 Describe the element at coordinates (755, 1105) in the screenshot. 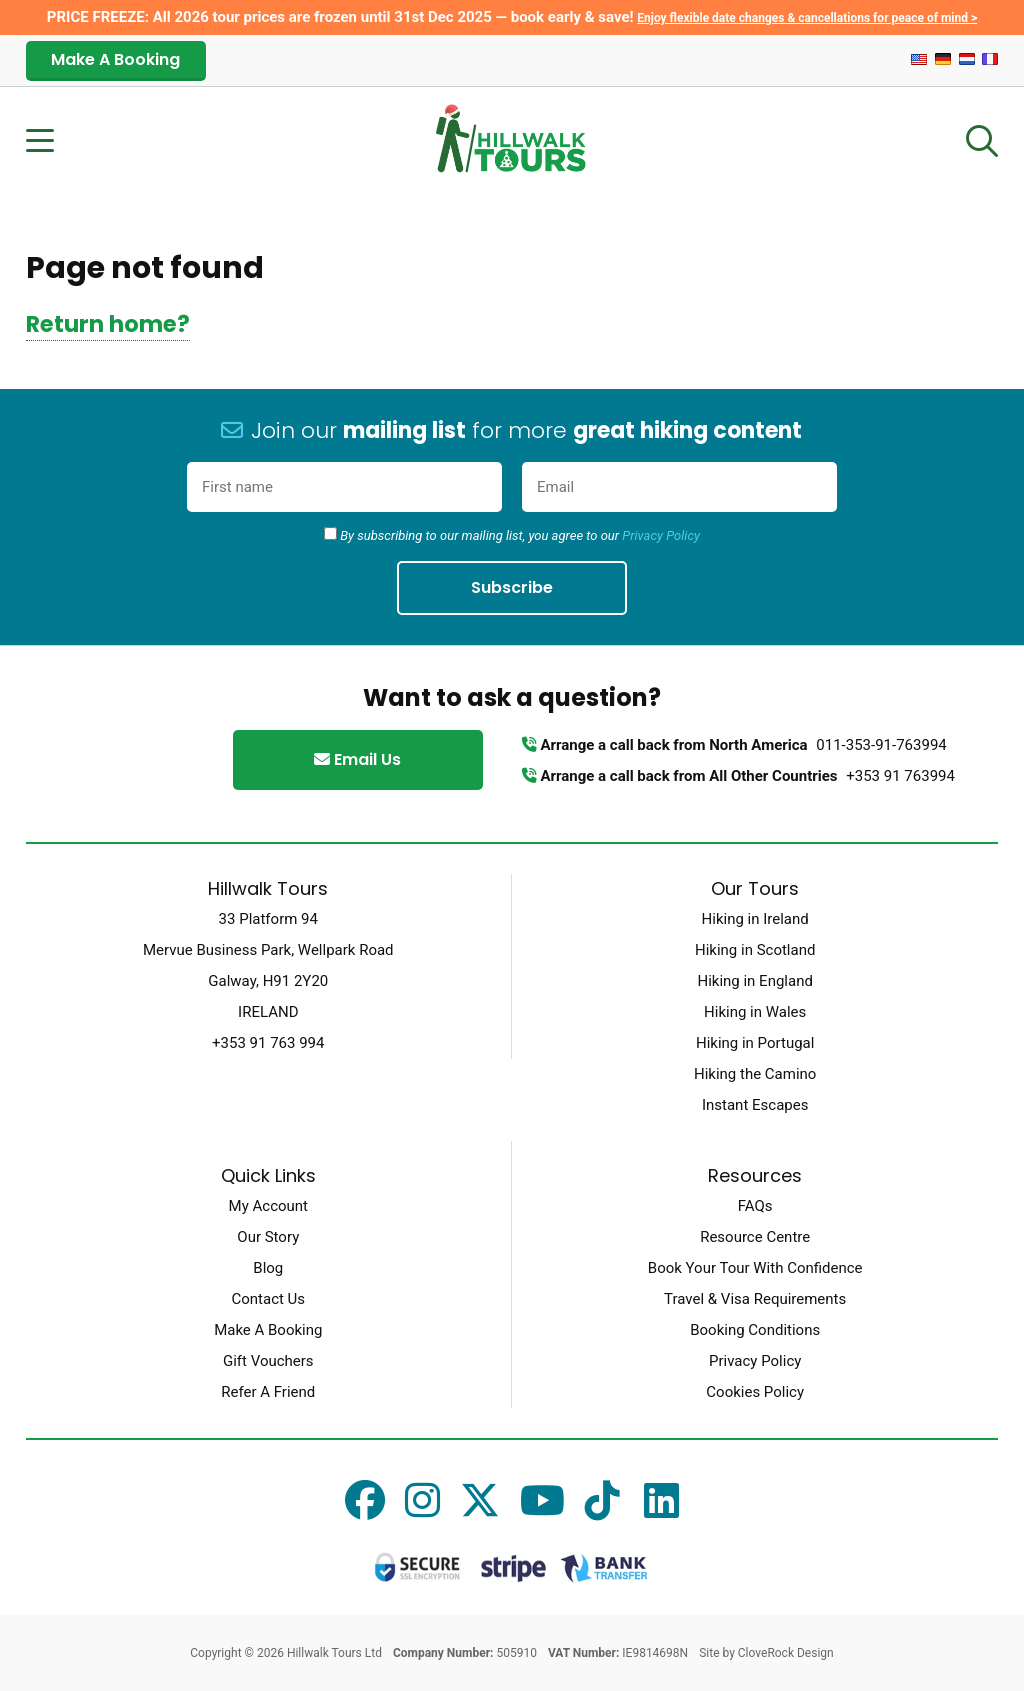

I see `Instant Escapes` at that location.